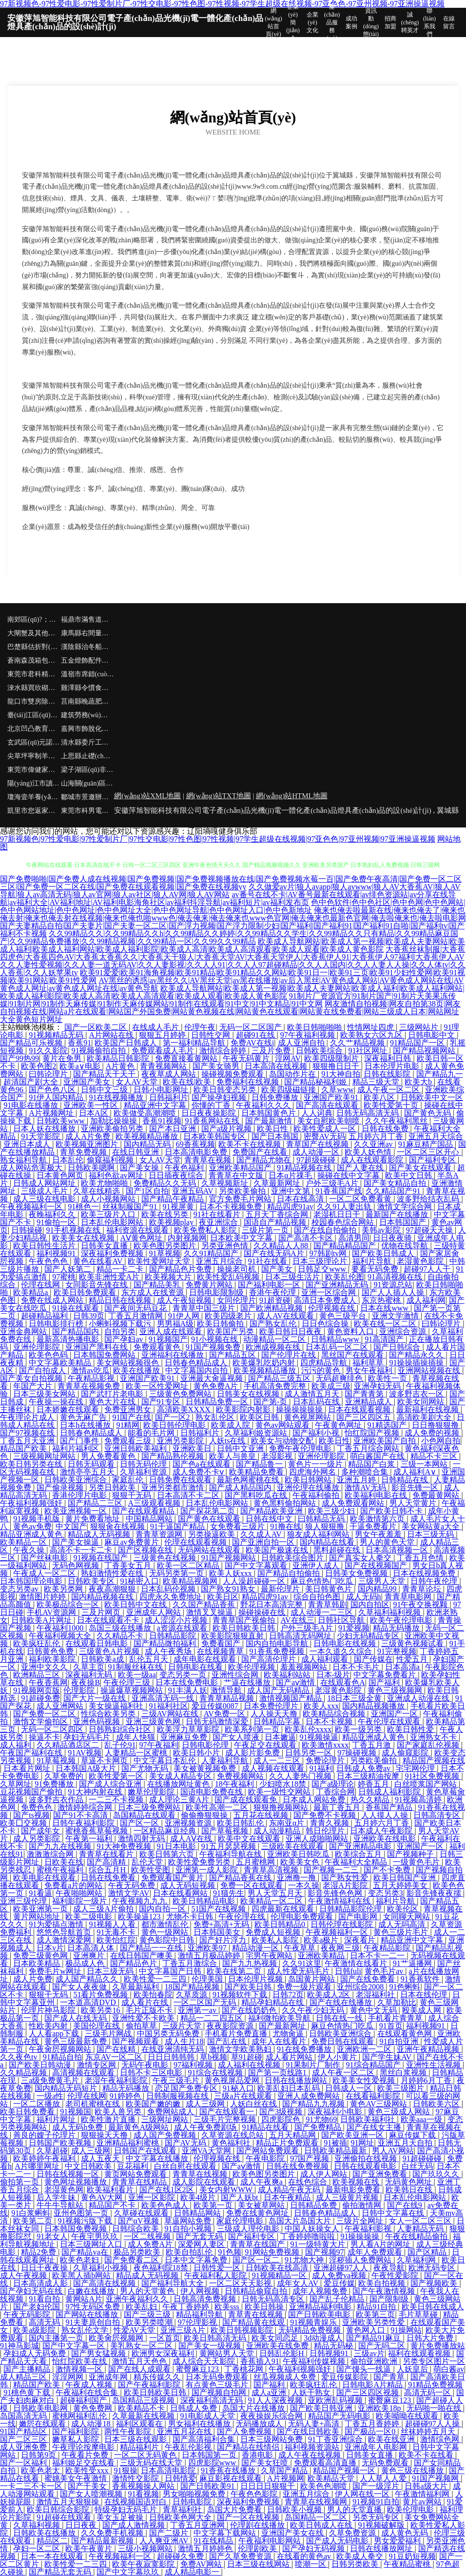 This screenshot has height=2576, width=466. What do you see at coordinates (272, 2416) in the screenshot?
I see `夜夜操娱乐综合网` at bounding box center [272, 2416].